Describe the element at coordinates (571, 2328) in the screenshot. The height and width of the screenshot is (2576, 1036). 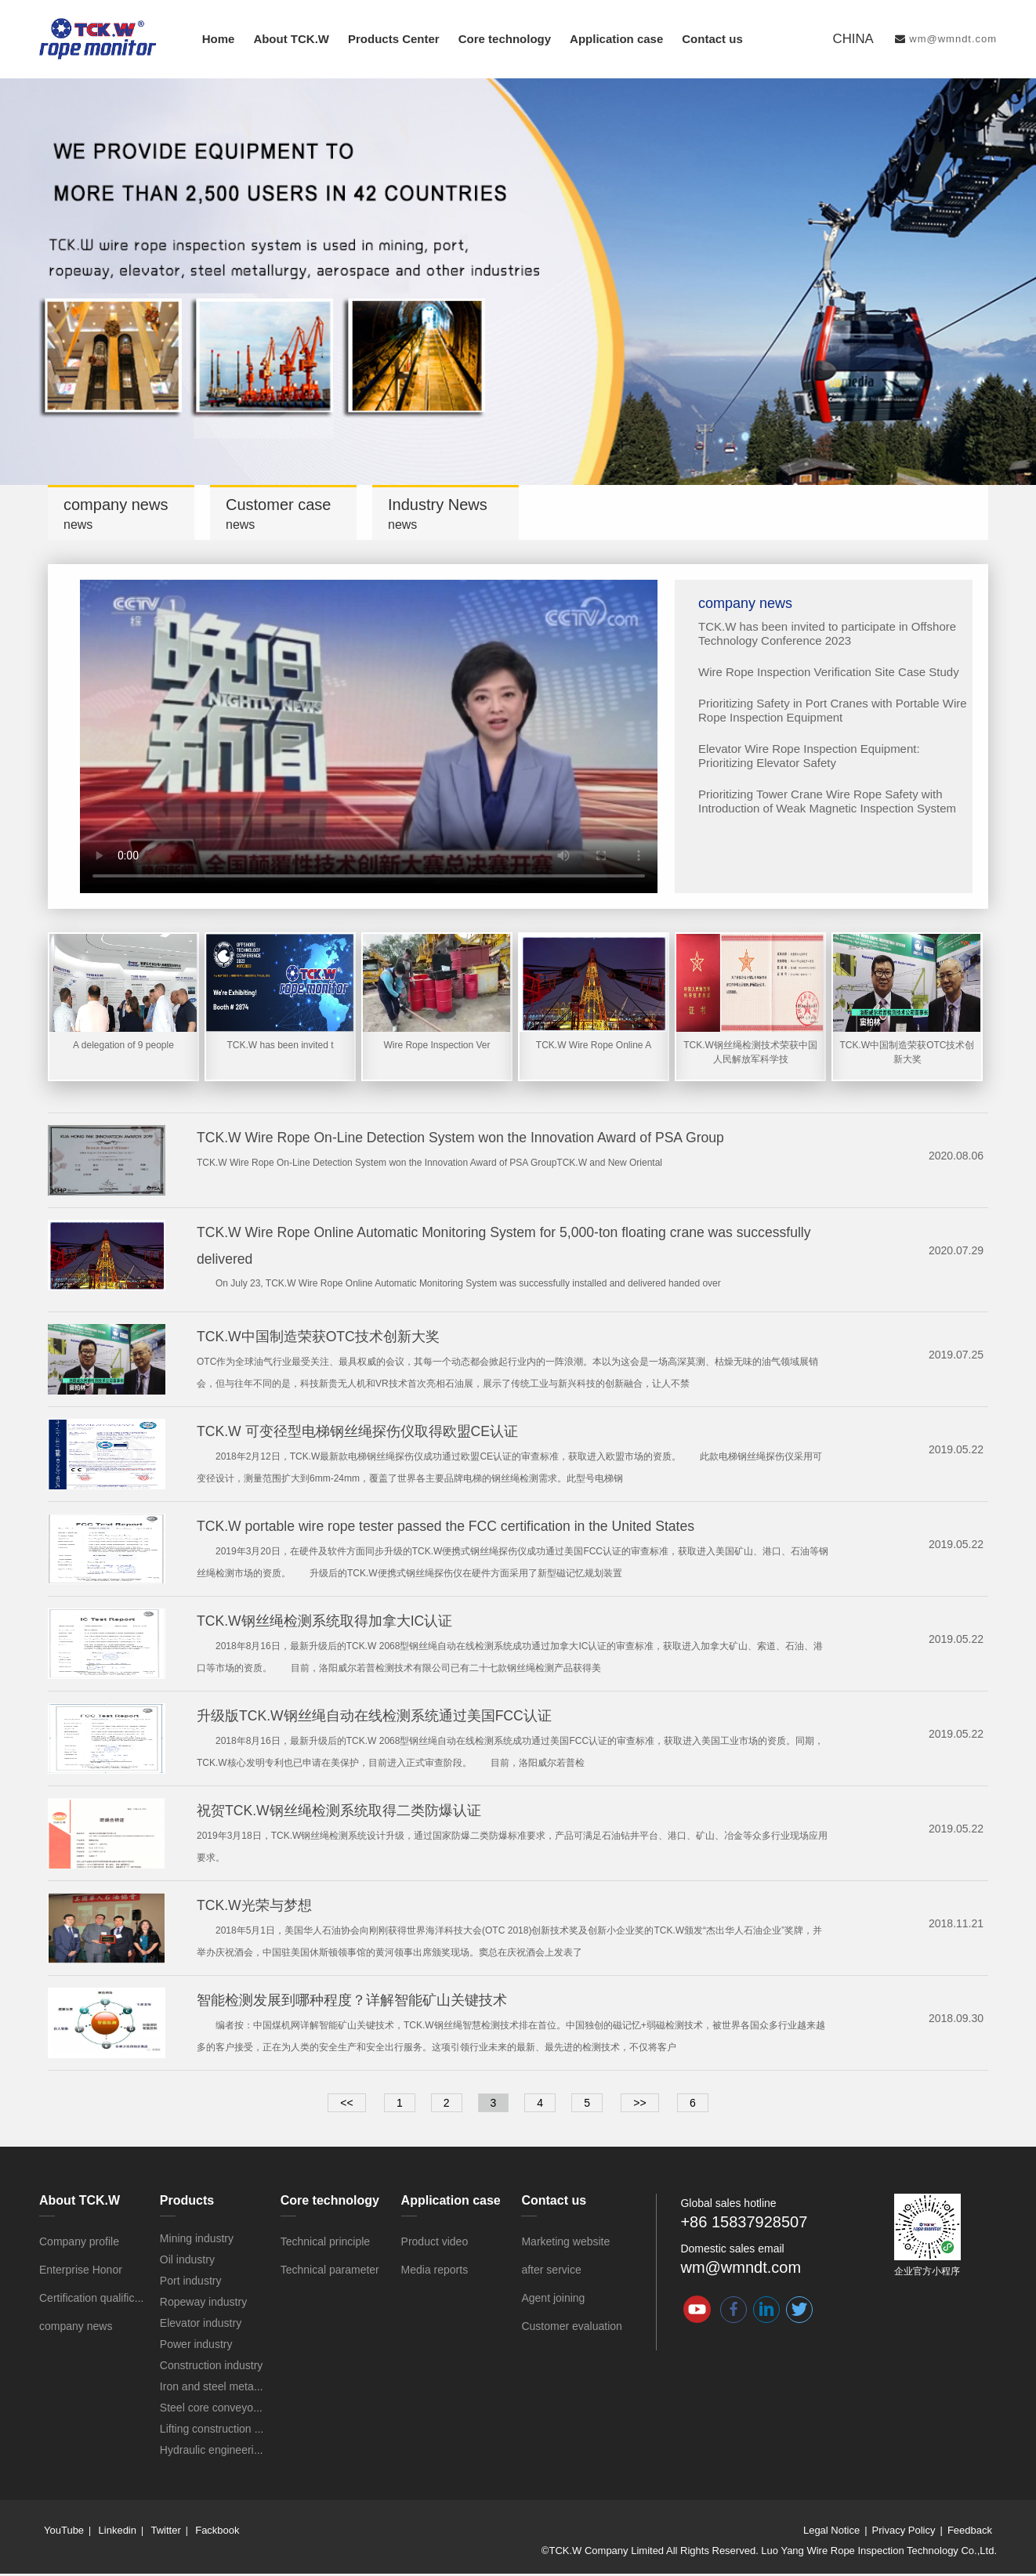
I see `Customer evaluation` at that location.